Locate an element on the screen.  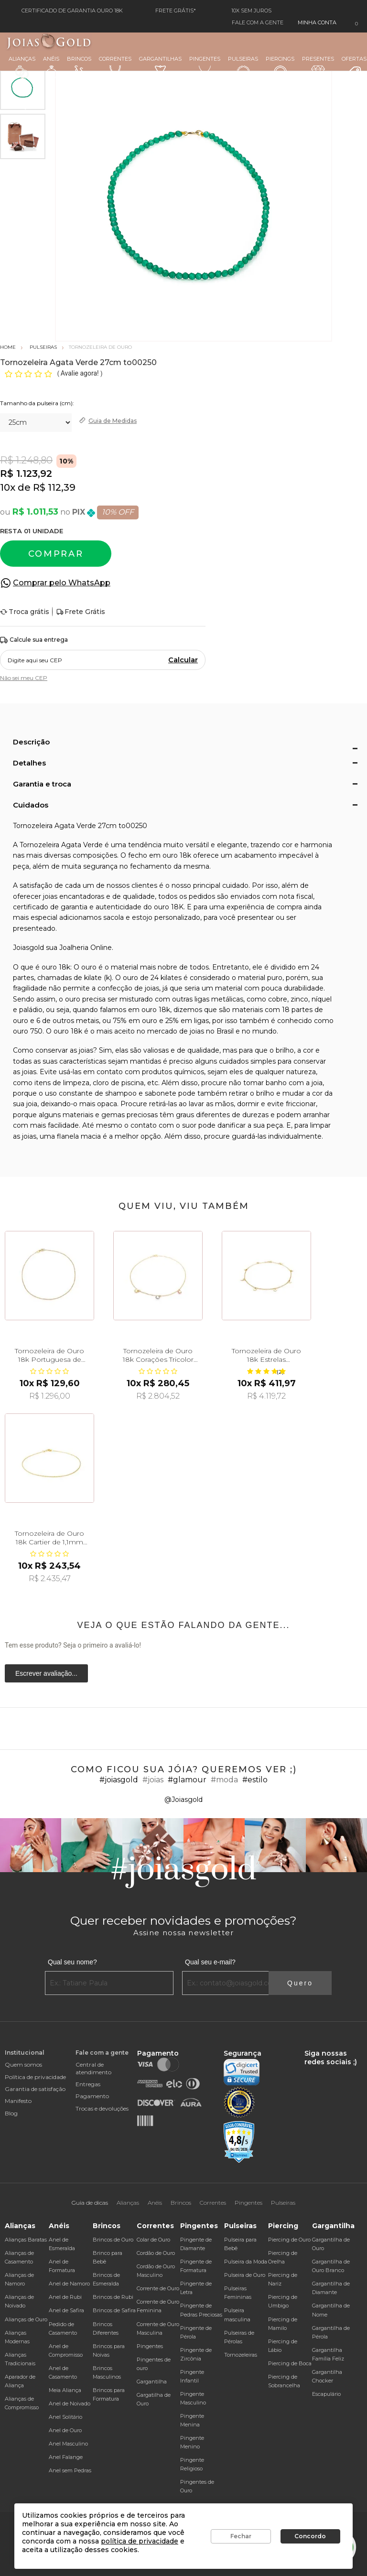
Pulseiras is located at coordinates (243, 67).